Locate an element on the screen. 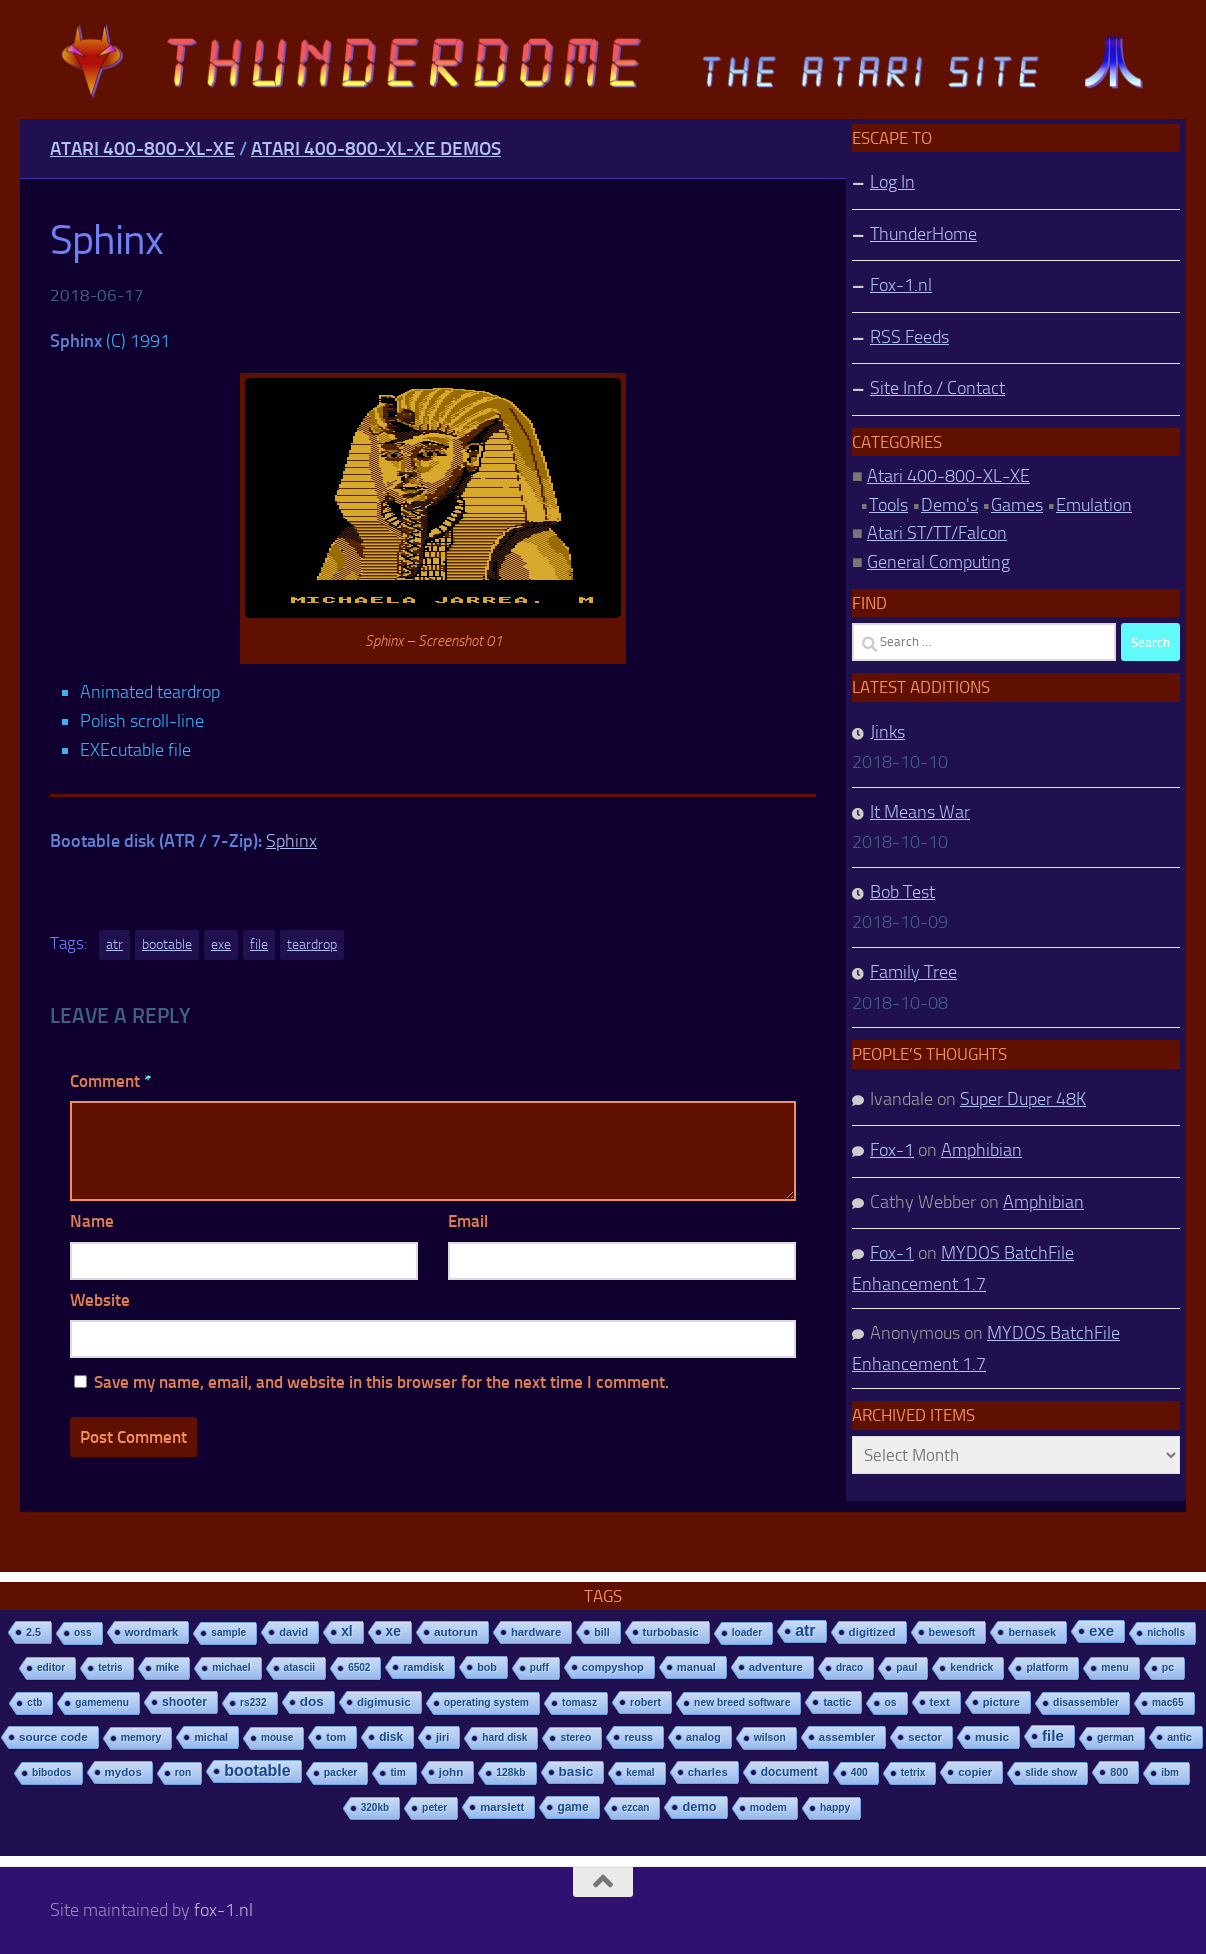 The width and height of the screenshot is (1206, 1954). Tools is located at coordinates (888, 505).